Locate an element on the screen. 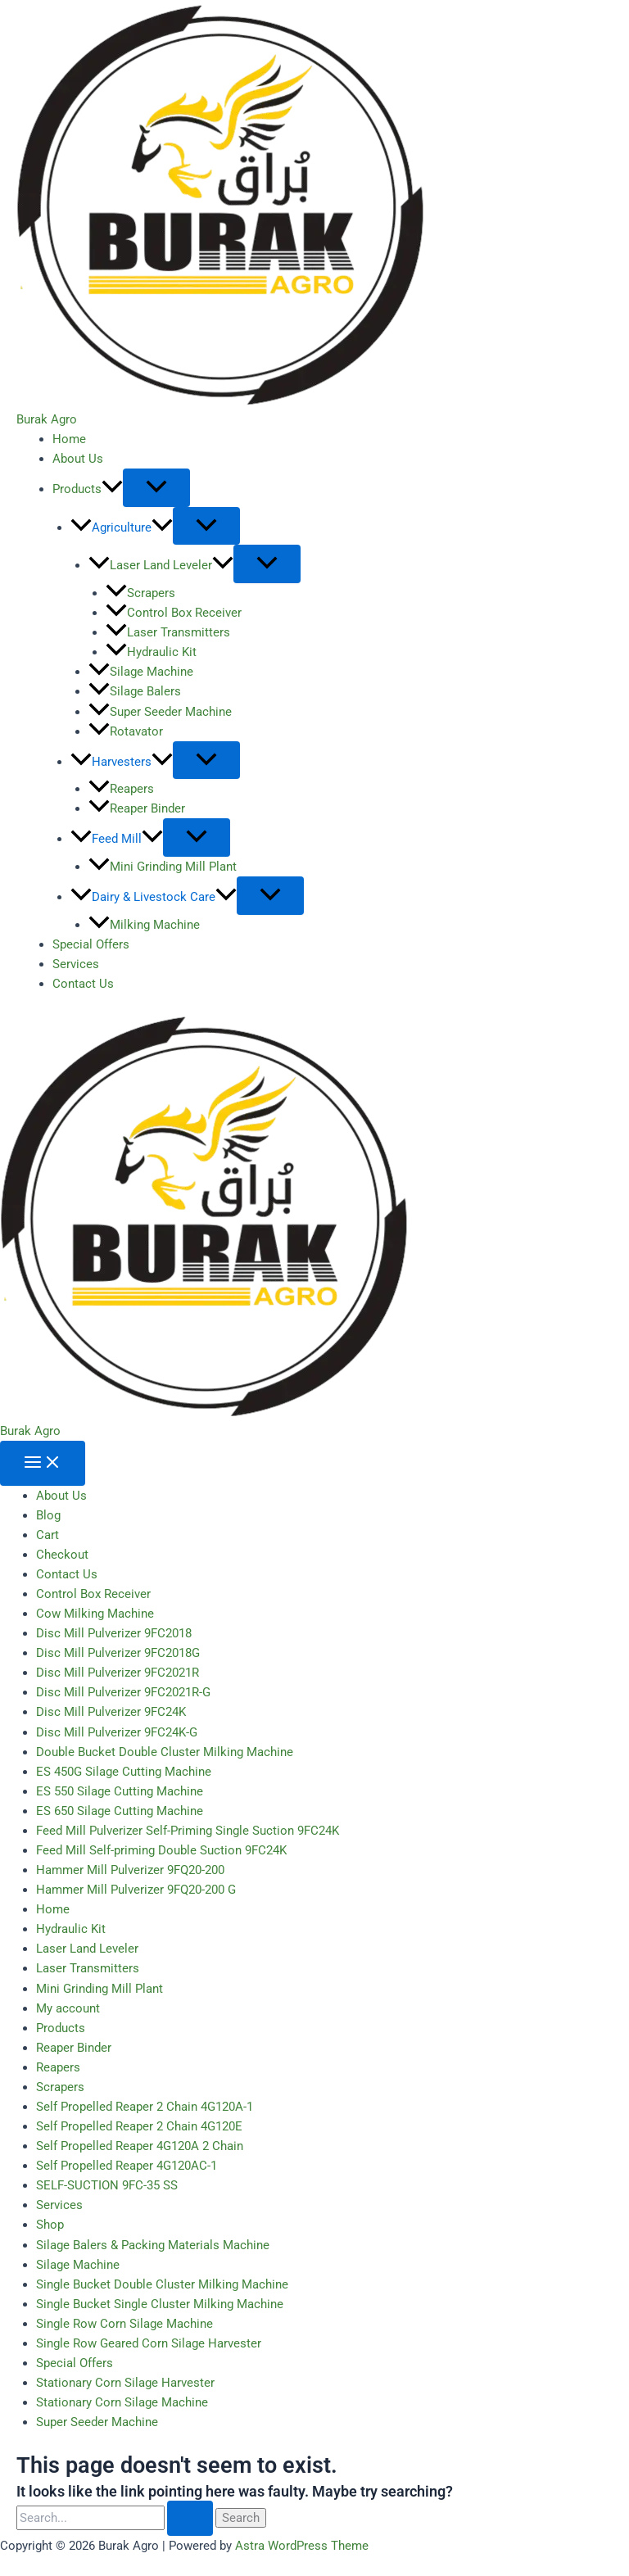  SELF-SUCTION 9FC-35 SS is located at coordinates (107, 2185).